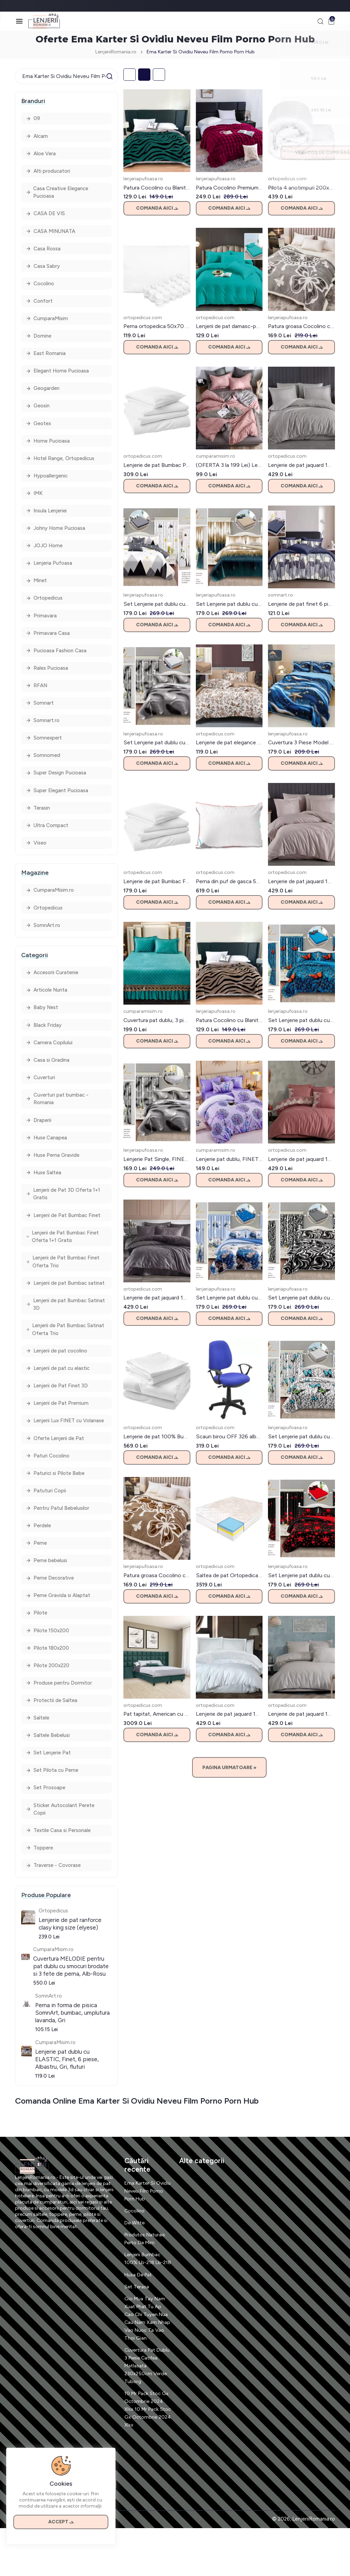 Image resolution: width=350 pixels, height=2576 pixels. What do you see at coordinates (137, 2335) in the screenshot?
I see `Set Terasa` at bounding box center [137, 2335].